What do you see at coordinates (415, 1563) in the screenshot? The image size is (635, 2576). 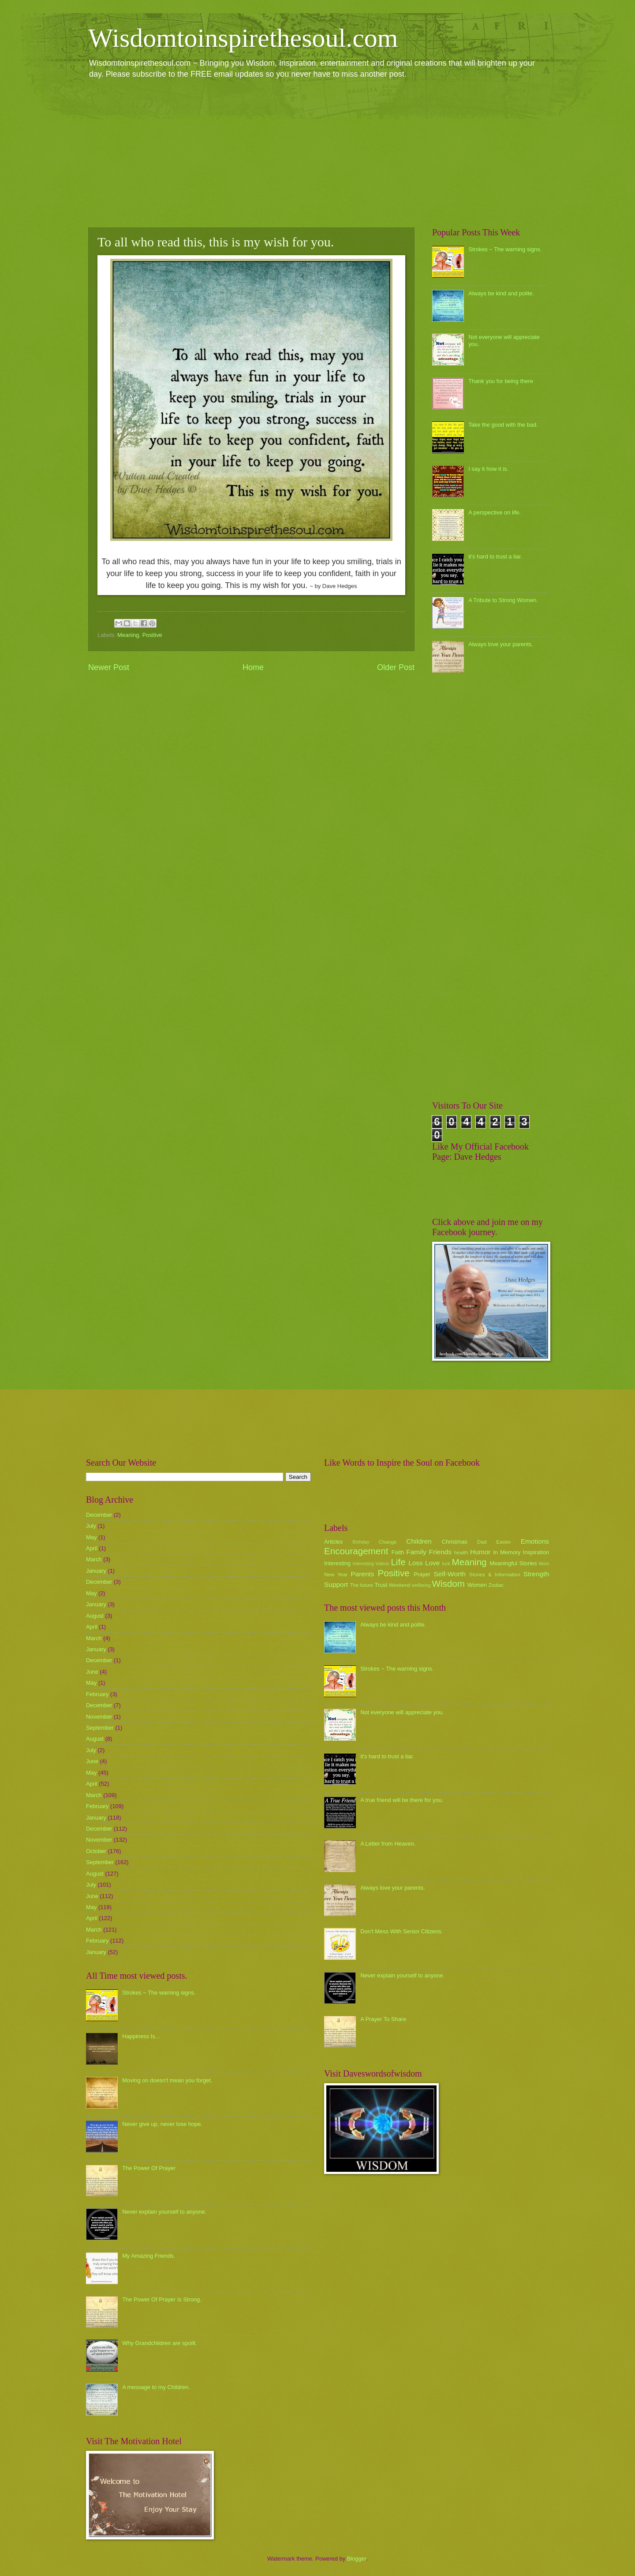 I see `Loss` at bounding box center [415, 1563].